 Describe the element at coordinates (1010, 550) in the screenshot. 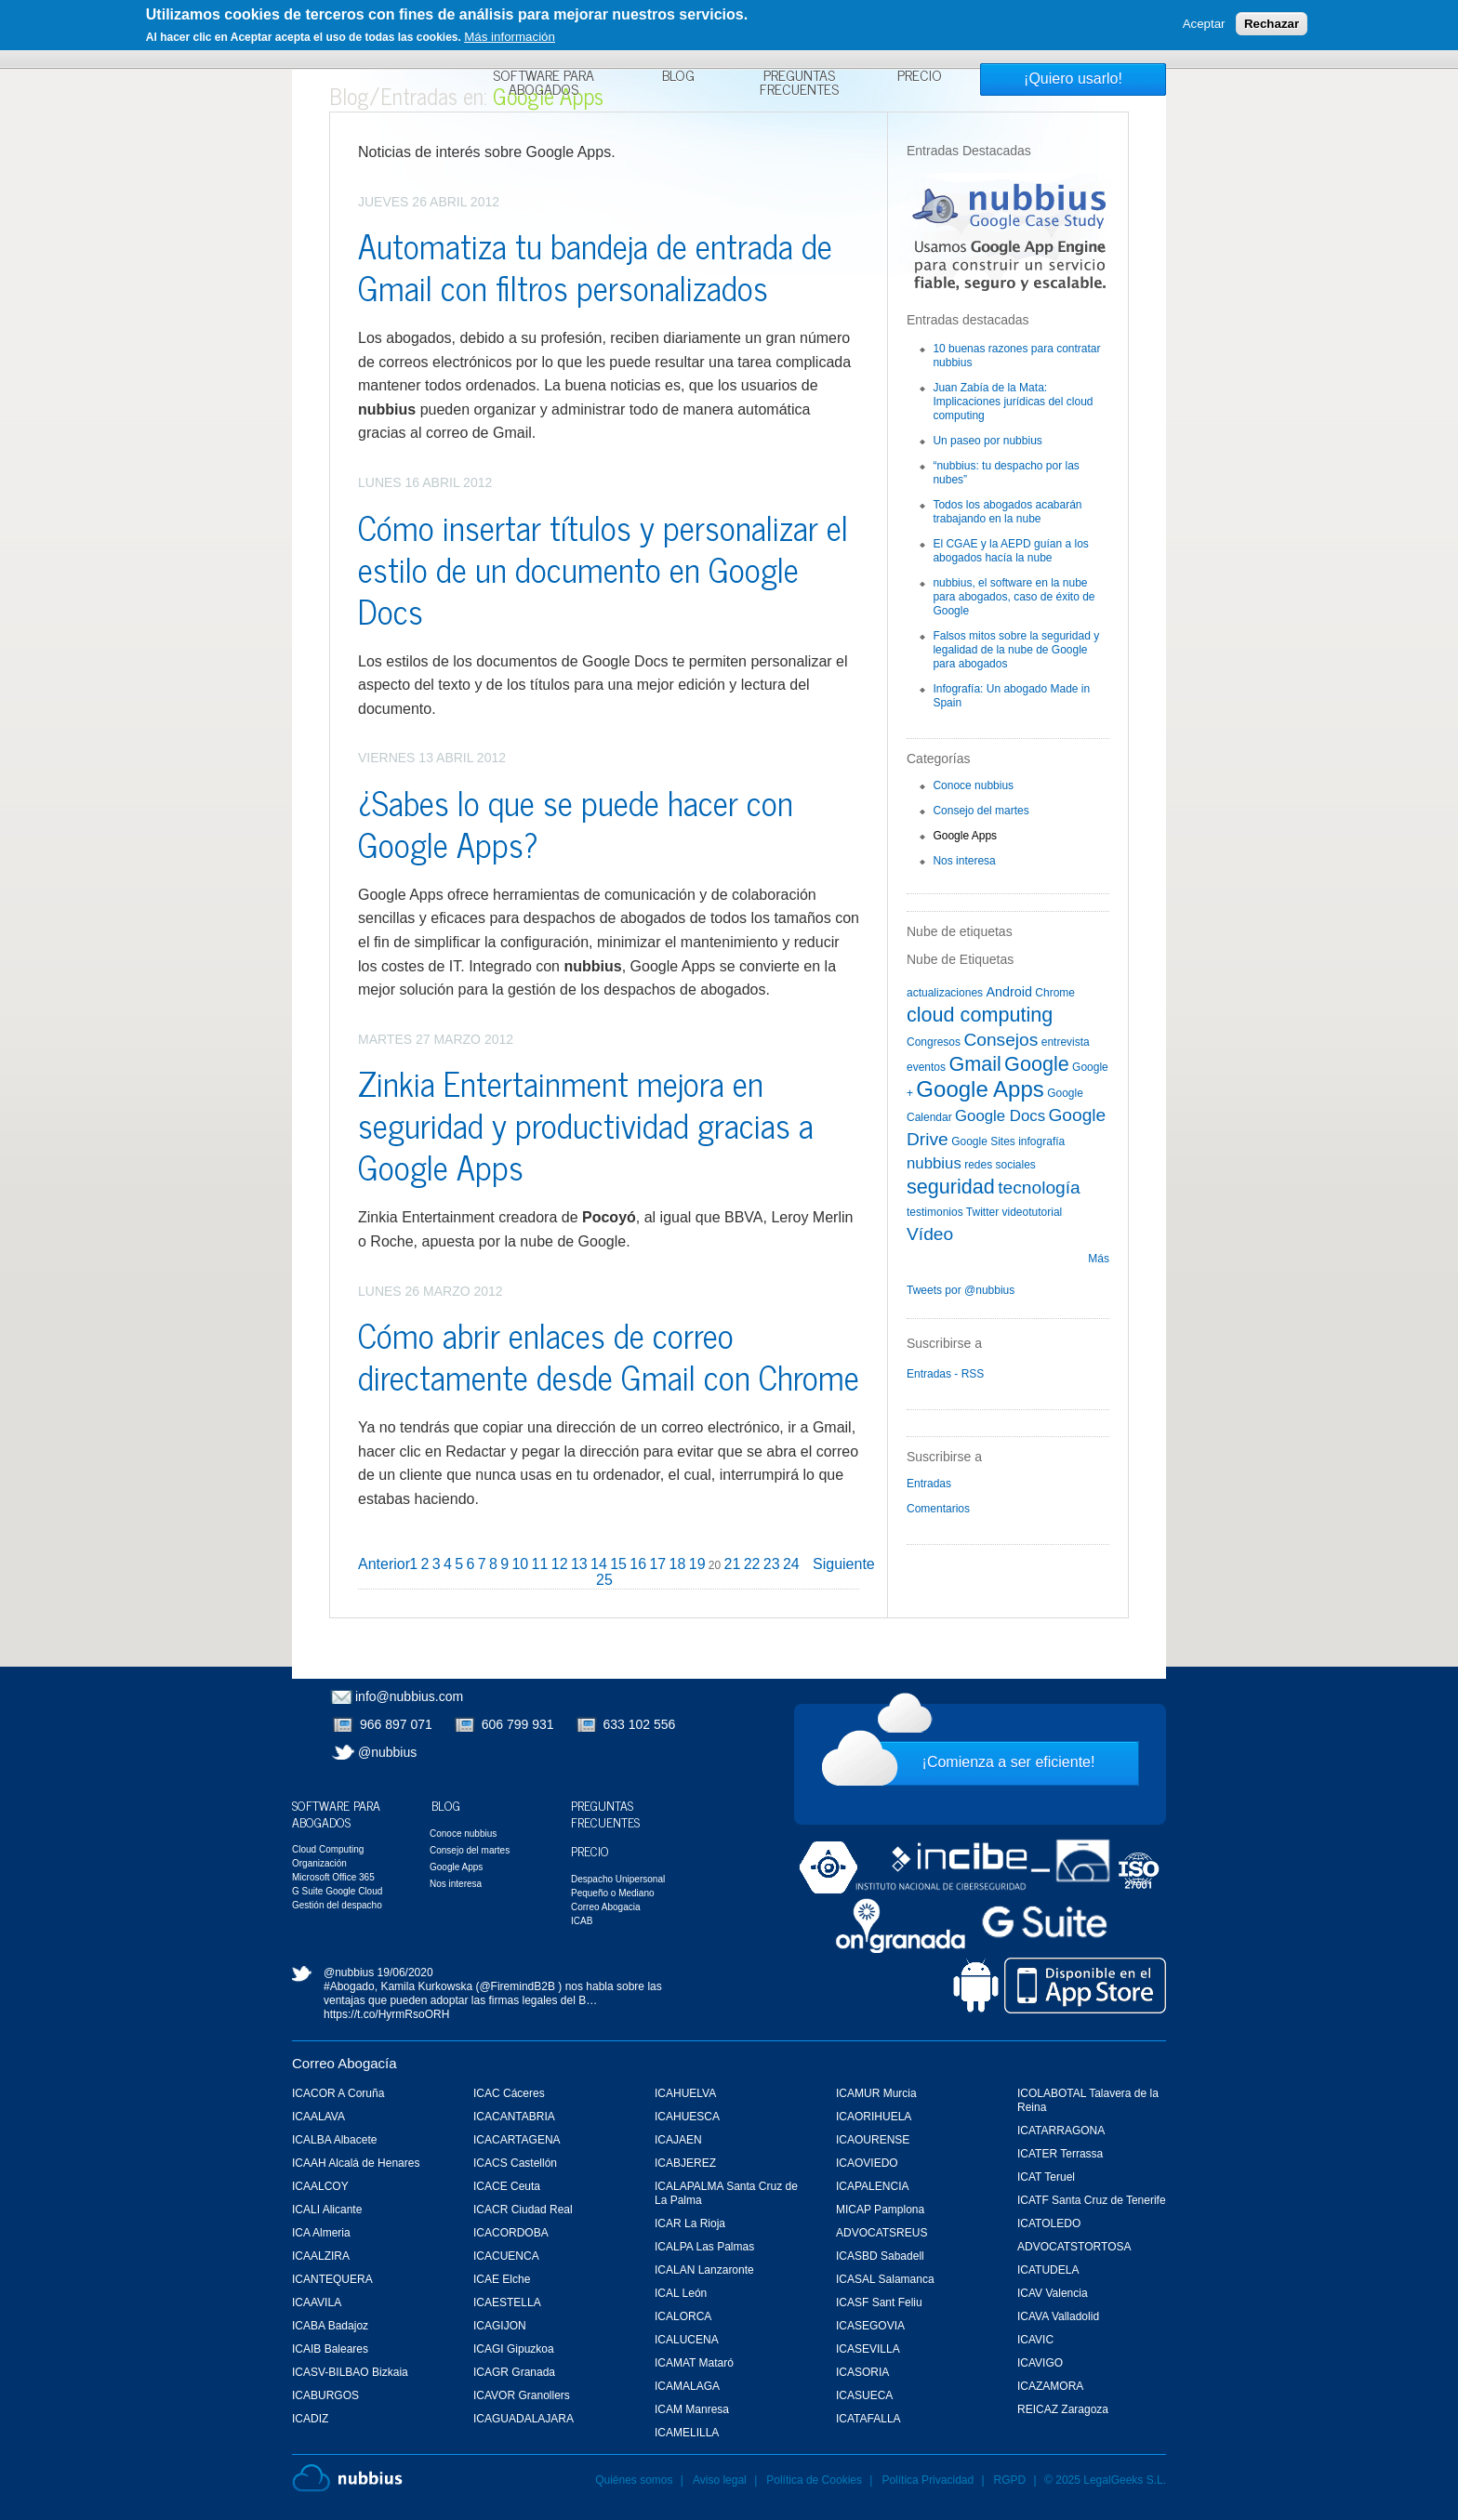

I see `El CGAE y la AEPD guían a los abogados hacía la nube` at that location.